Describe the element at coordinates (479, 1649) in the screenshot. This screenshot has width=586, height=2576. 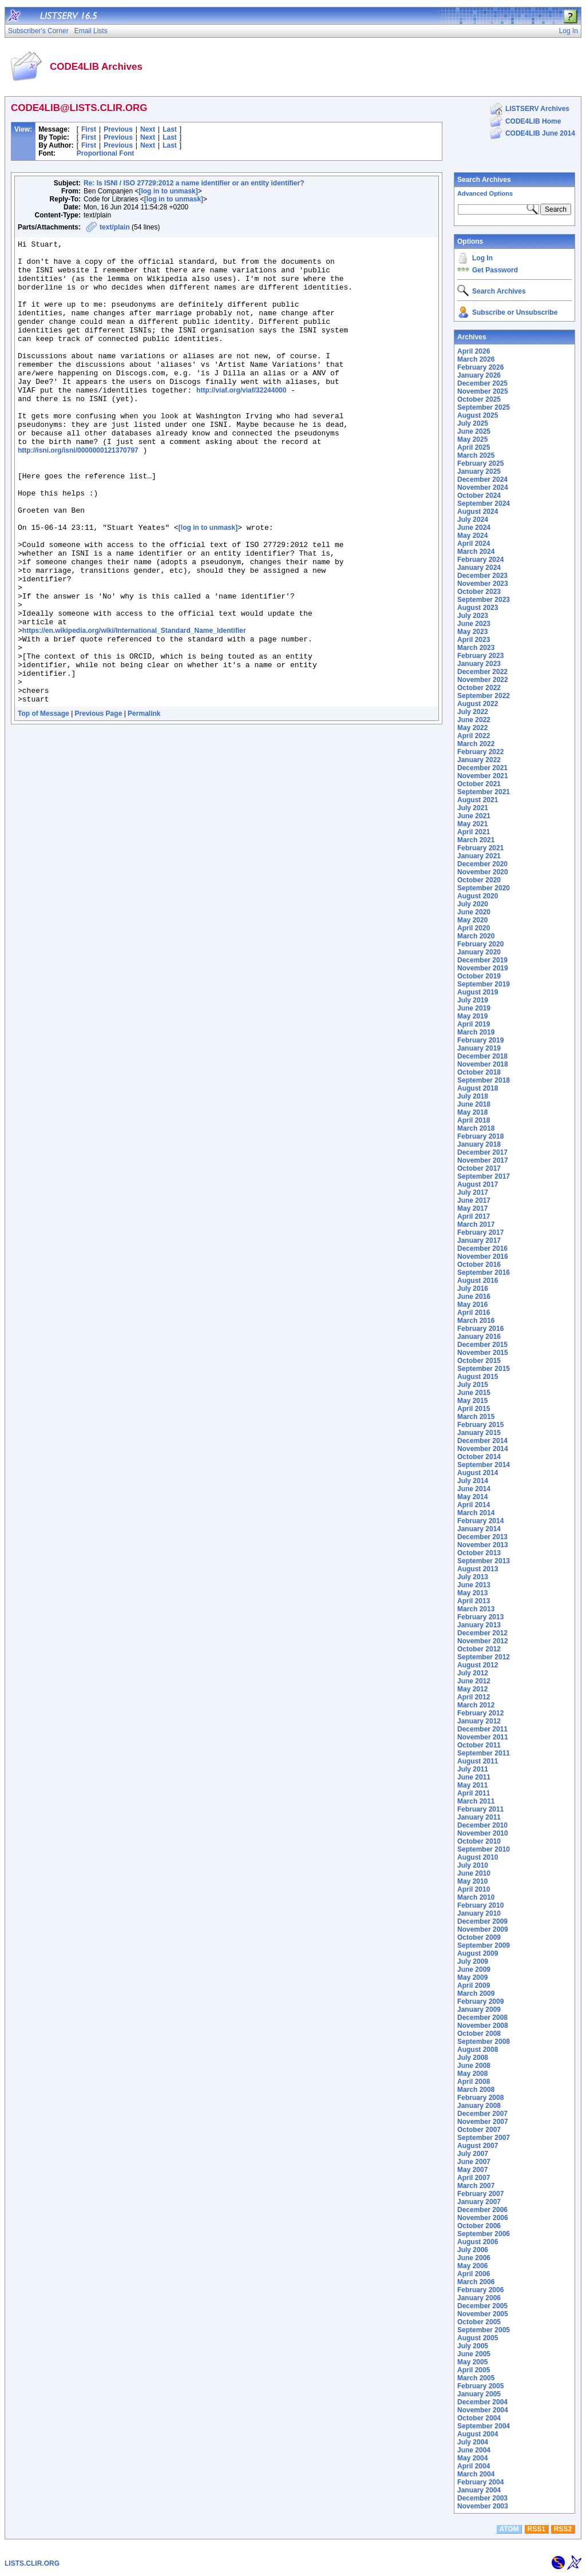
I see `October 2012` at that location.